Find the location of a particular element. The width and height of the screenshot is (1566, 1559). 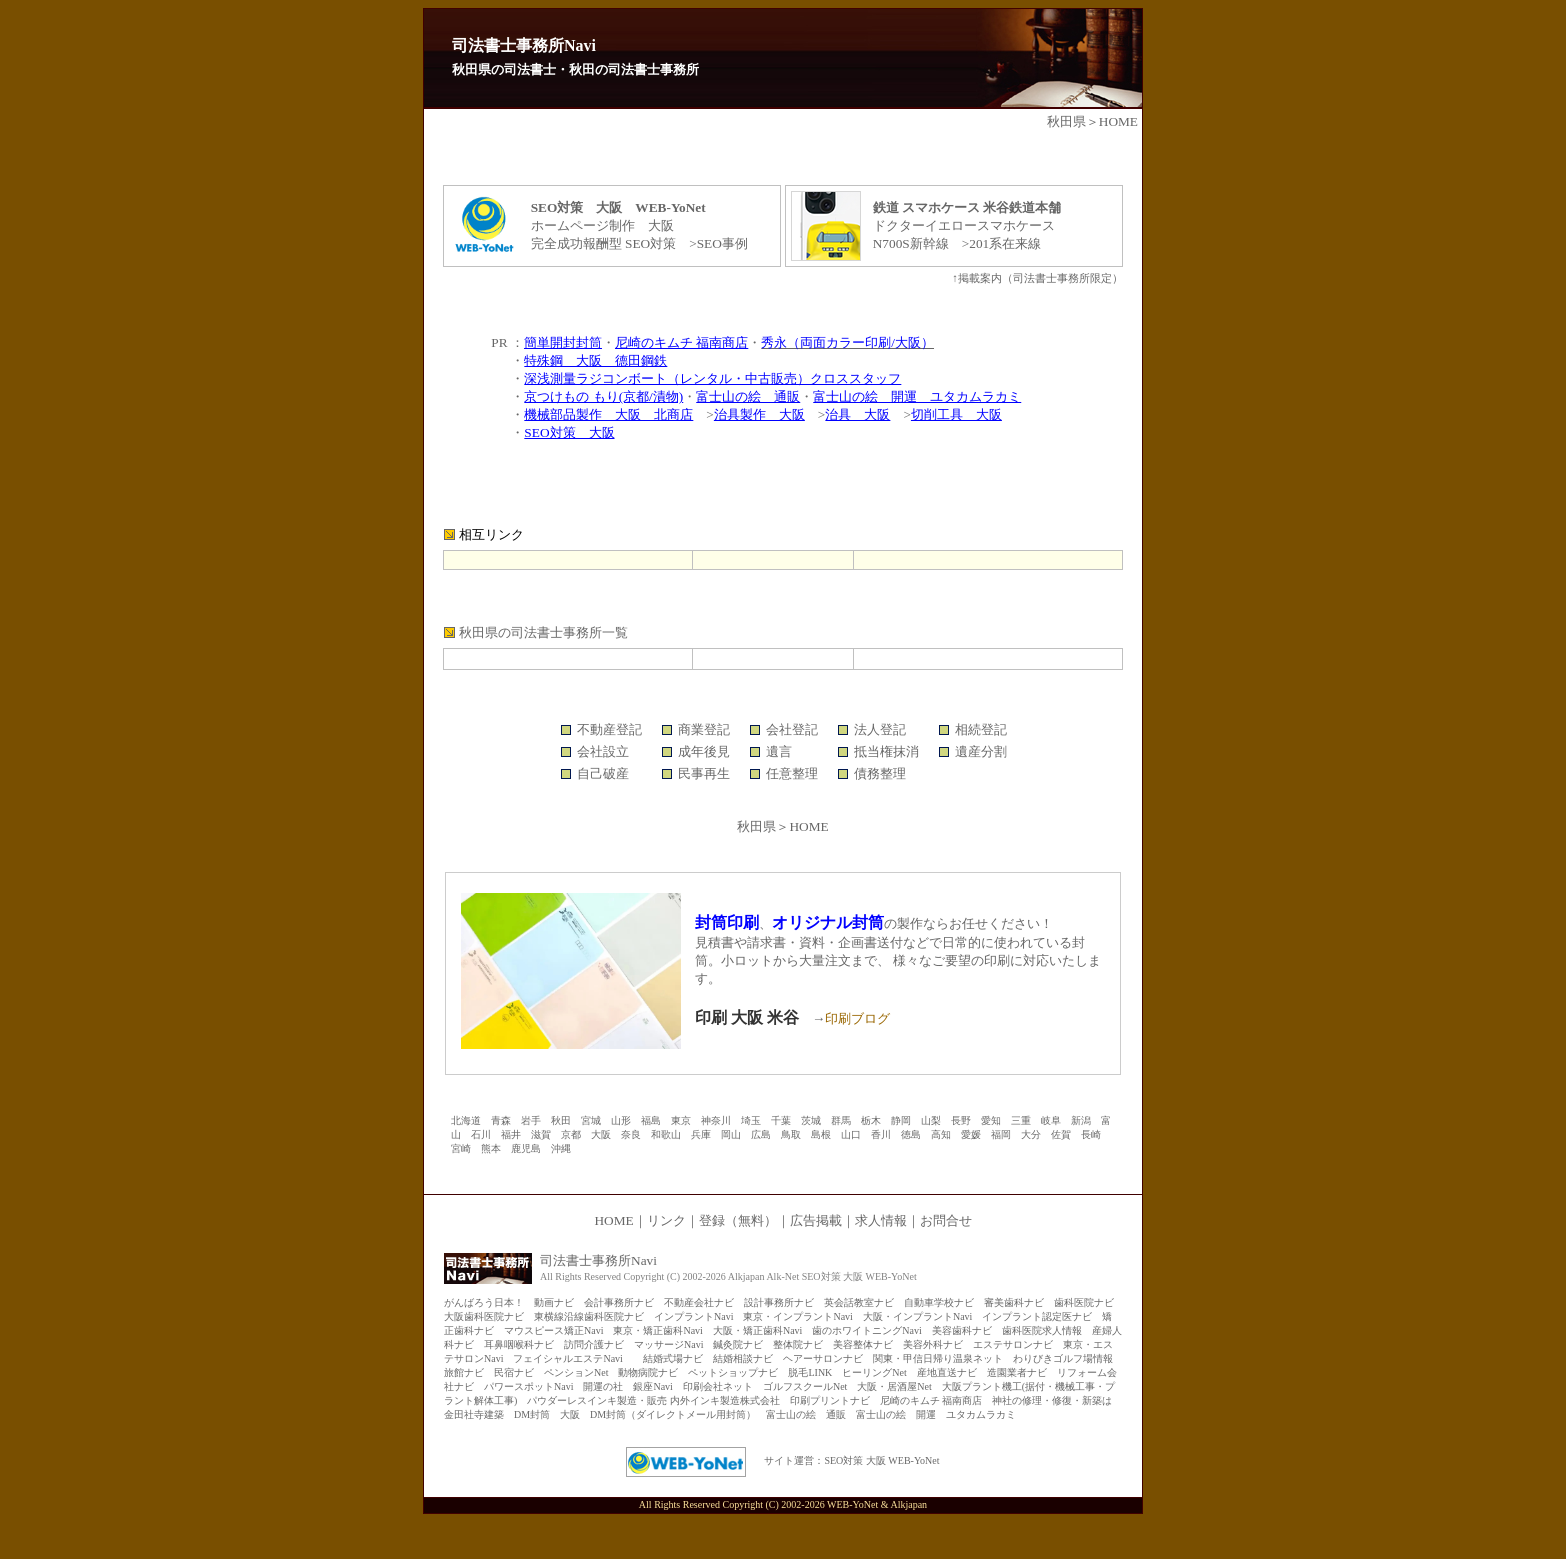

お問合せ is located at coordinates (946, 1220).